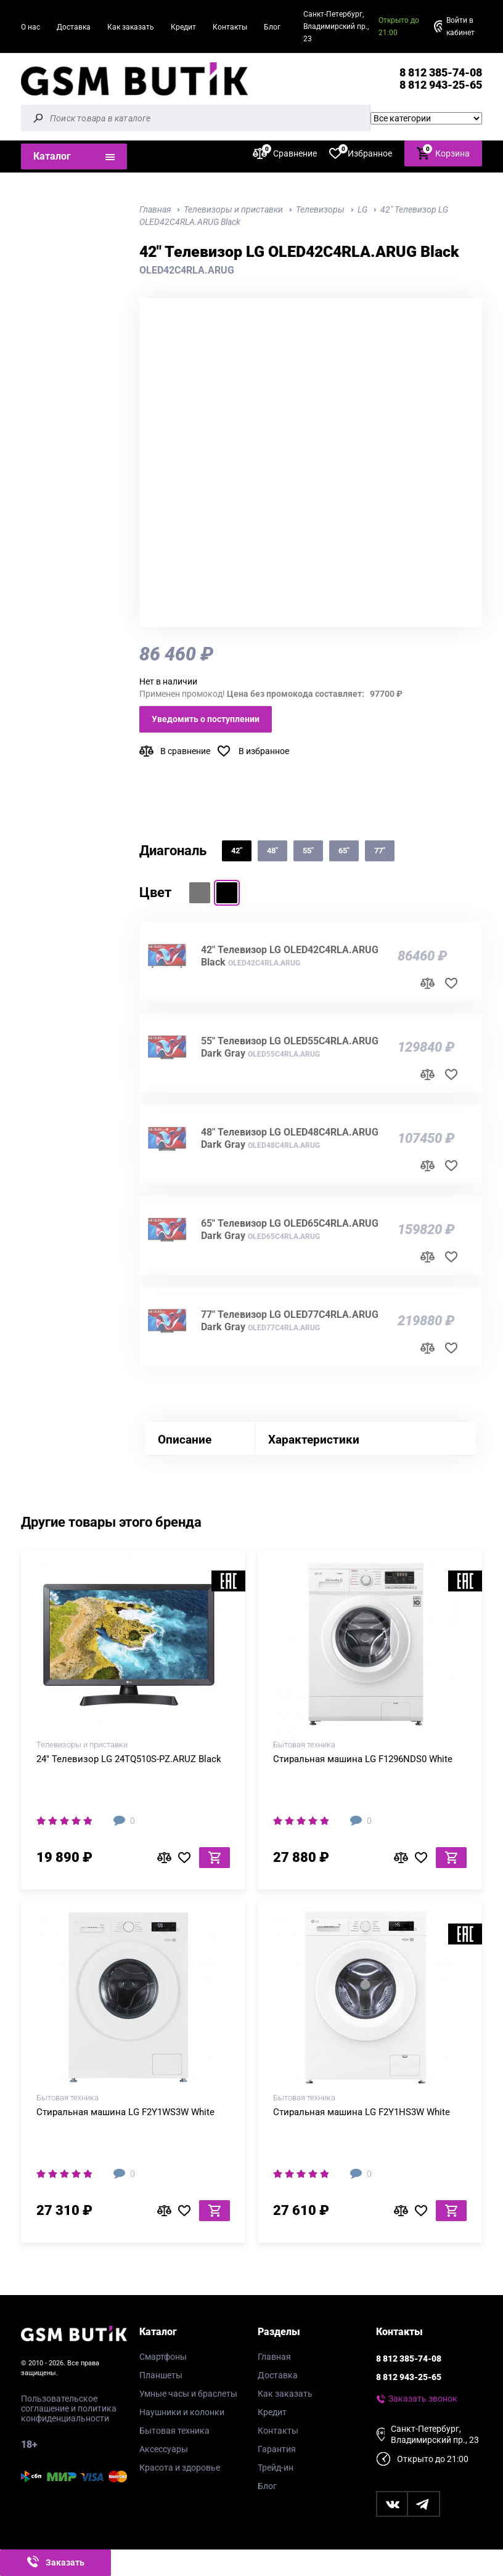  Describe the element at coordinates (188, 2394) in the screenshot. I see `Умные часы и браслеты` at that location.